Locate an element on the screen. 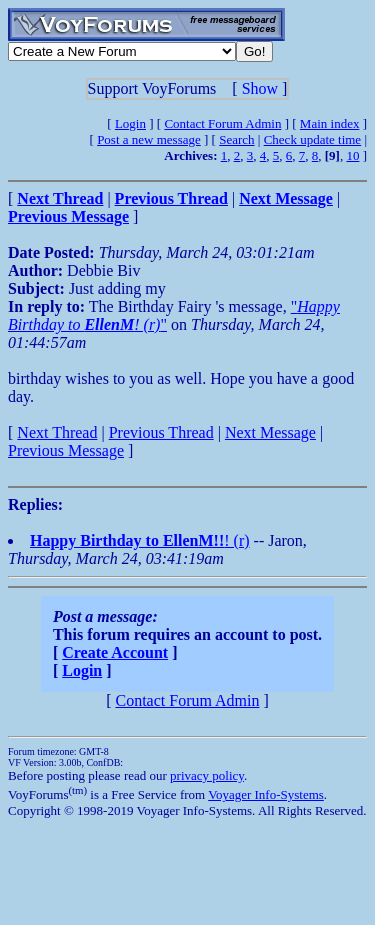 The height and width of the screenshot is (925, 375). Create Account is located at coordinates (115, 652).